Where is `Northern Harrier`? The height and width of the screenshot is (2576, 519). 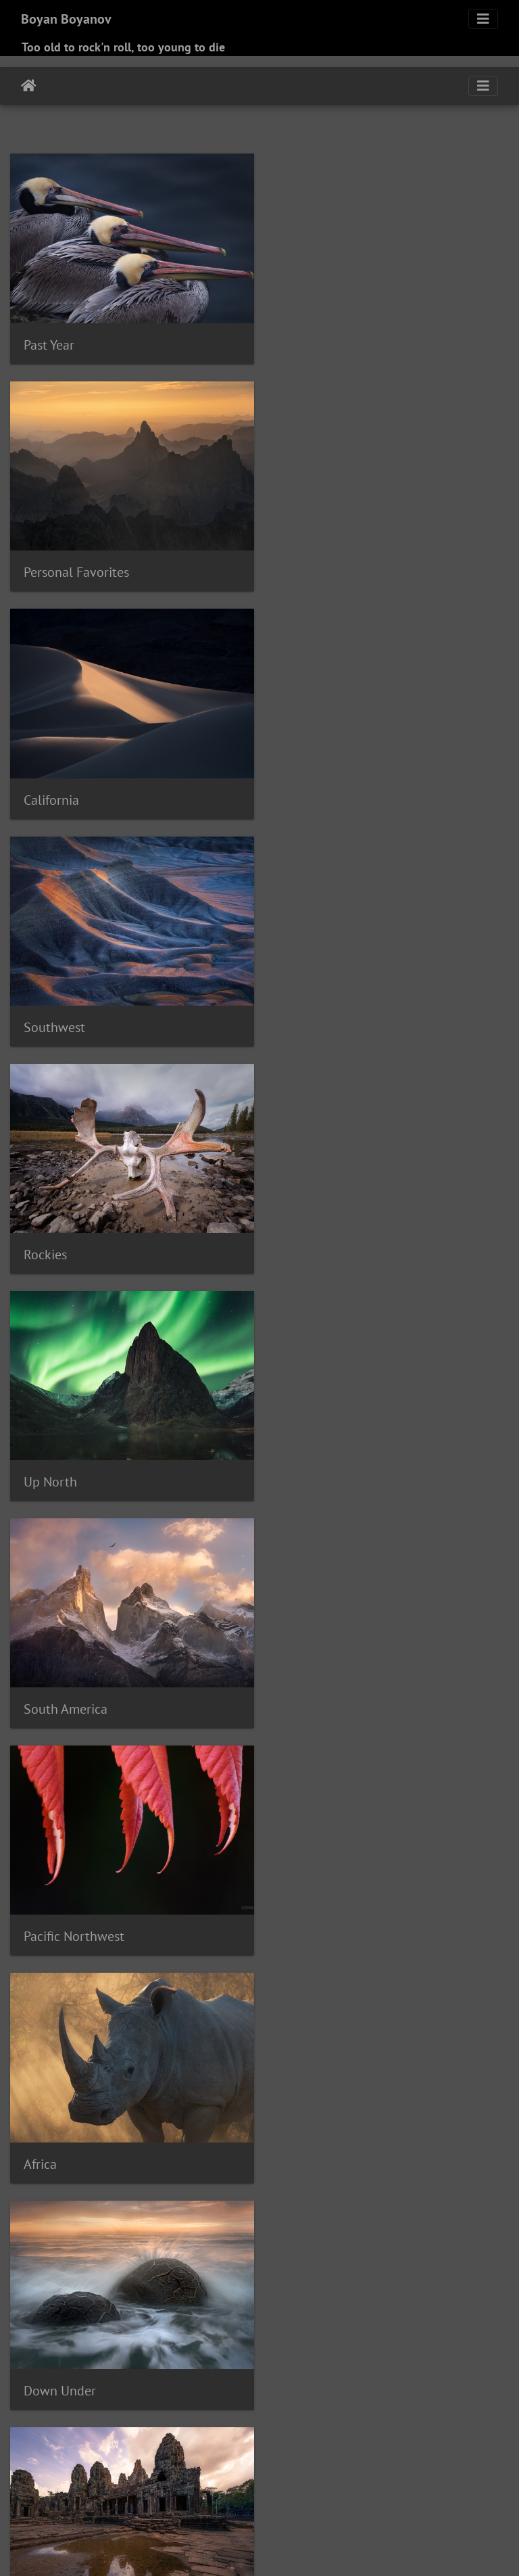 Northern Harrier is located at coordinates (407, 2381).